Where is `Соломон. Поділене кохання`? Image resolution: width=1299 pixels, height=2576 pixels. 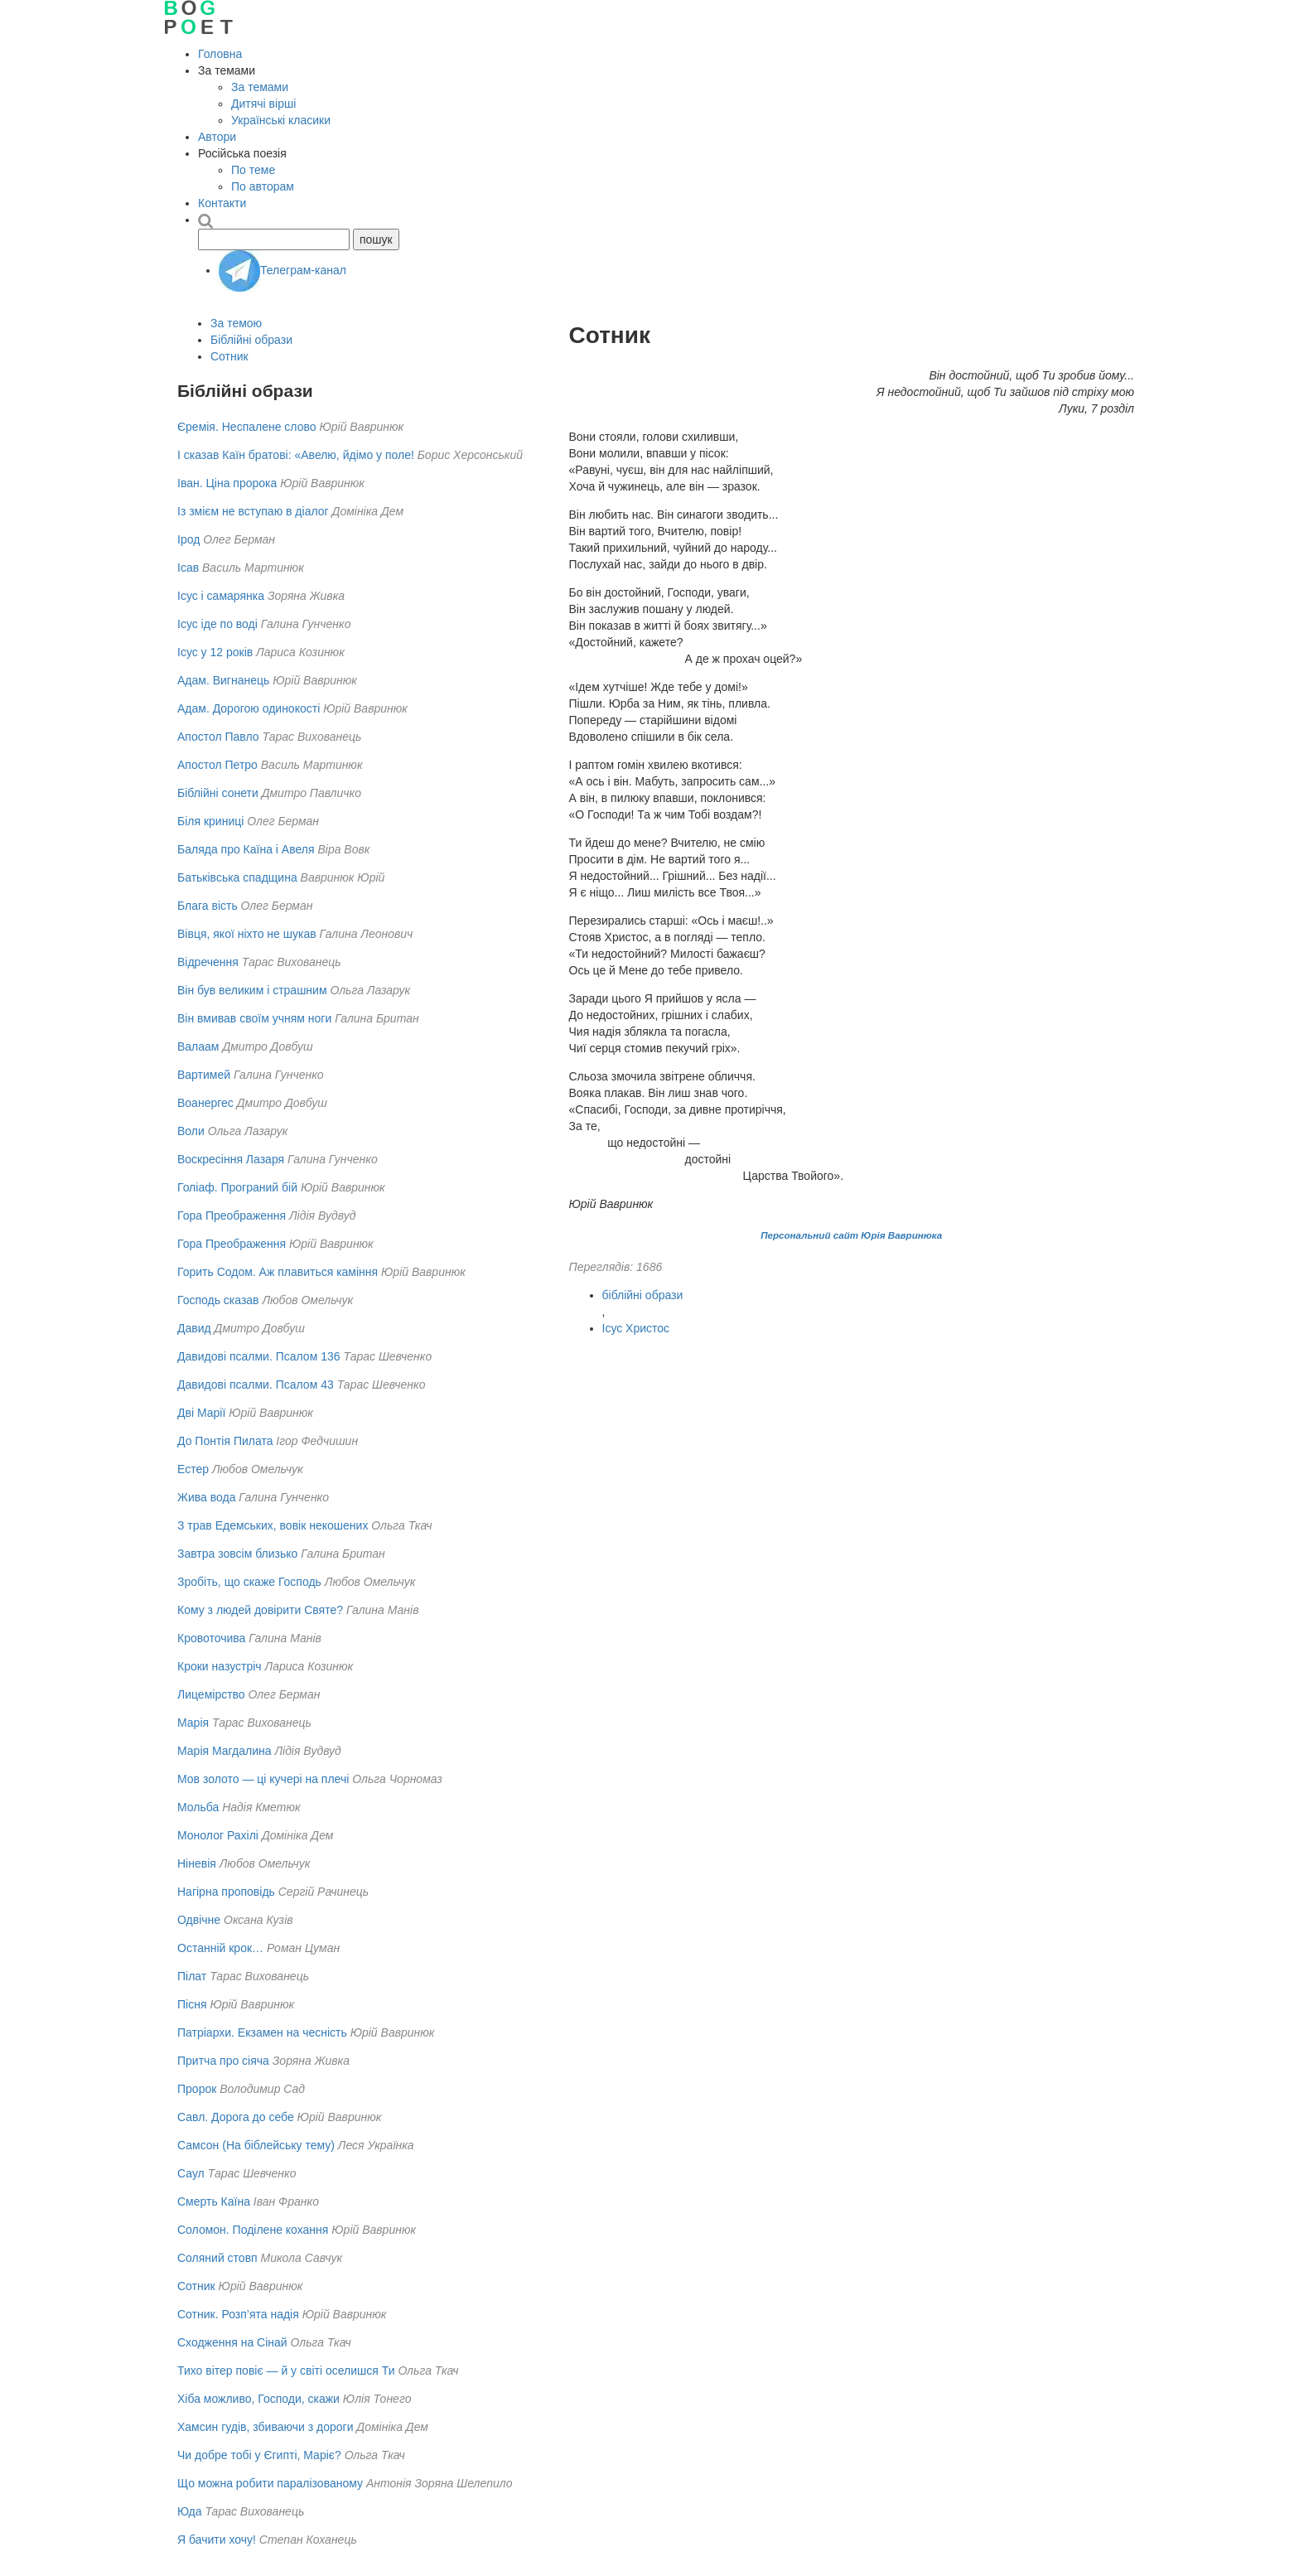
Соломон. Поділене кохання is located at coordinates (252, 2229).